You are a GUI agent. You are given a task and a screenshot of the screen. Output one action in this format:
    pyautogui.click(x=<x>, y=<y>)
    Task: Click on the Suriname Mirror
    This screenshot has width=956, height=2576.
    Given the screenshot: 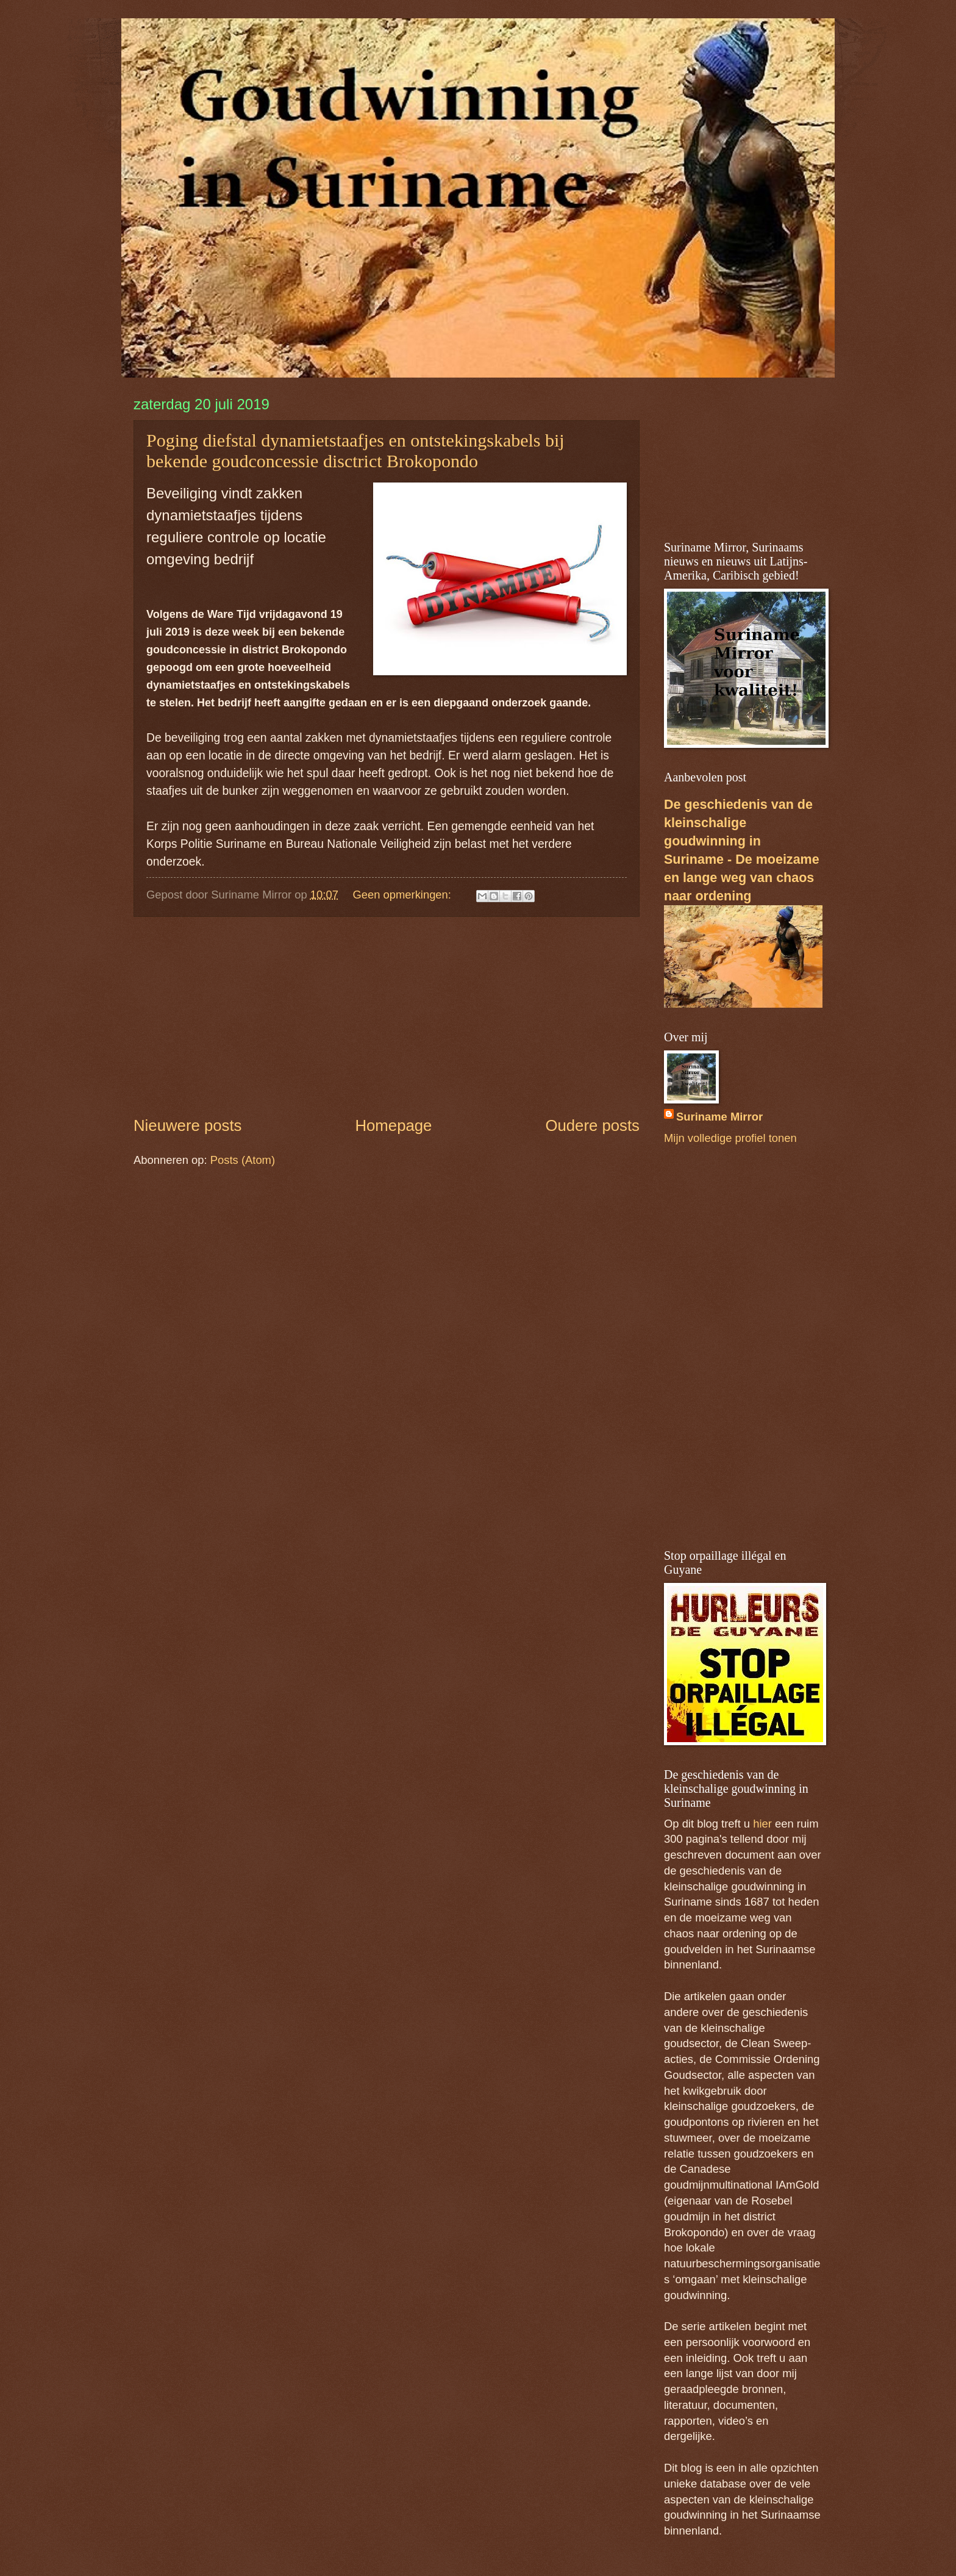 What is the action you would take?
    pyautogui.click(x=719, y=1116)
    